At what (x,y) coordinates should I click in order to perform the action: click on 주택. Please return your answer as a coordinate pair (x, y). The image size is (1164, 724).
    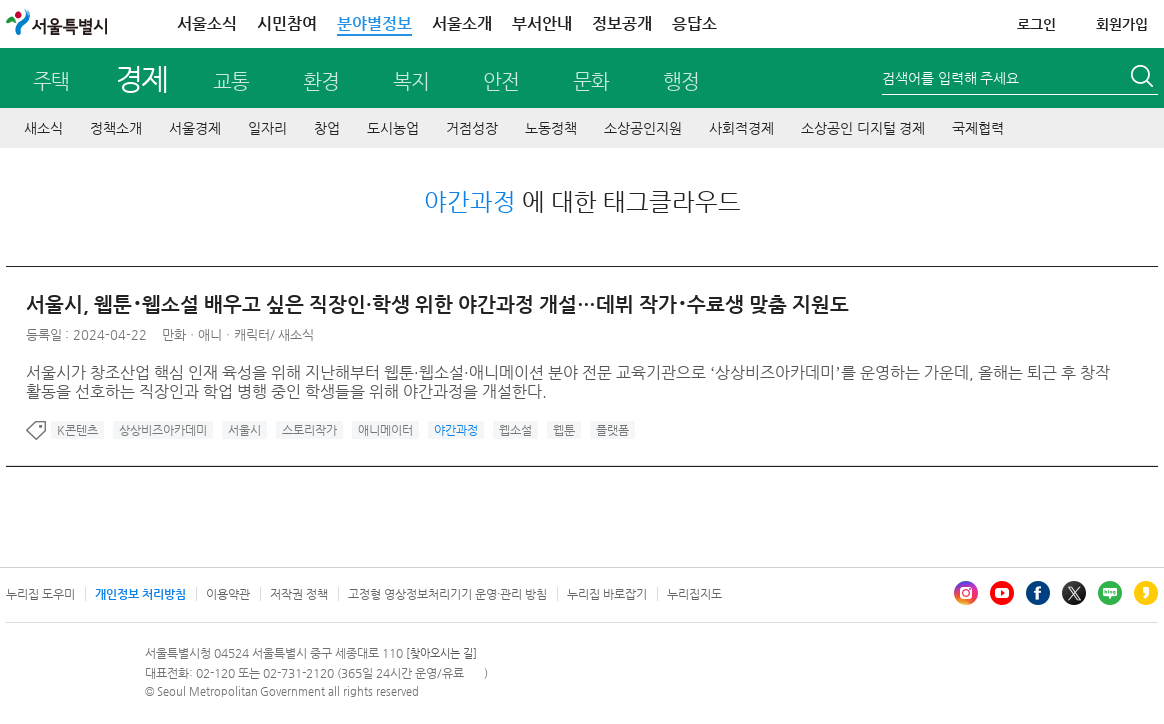
    Looking at the image, I should click on (51, 81).